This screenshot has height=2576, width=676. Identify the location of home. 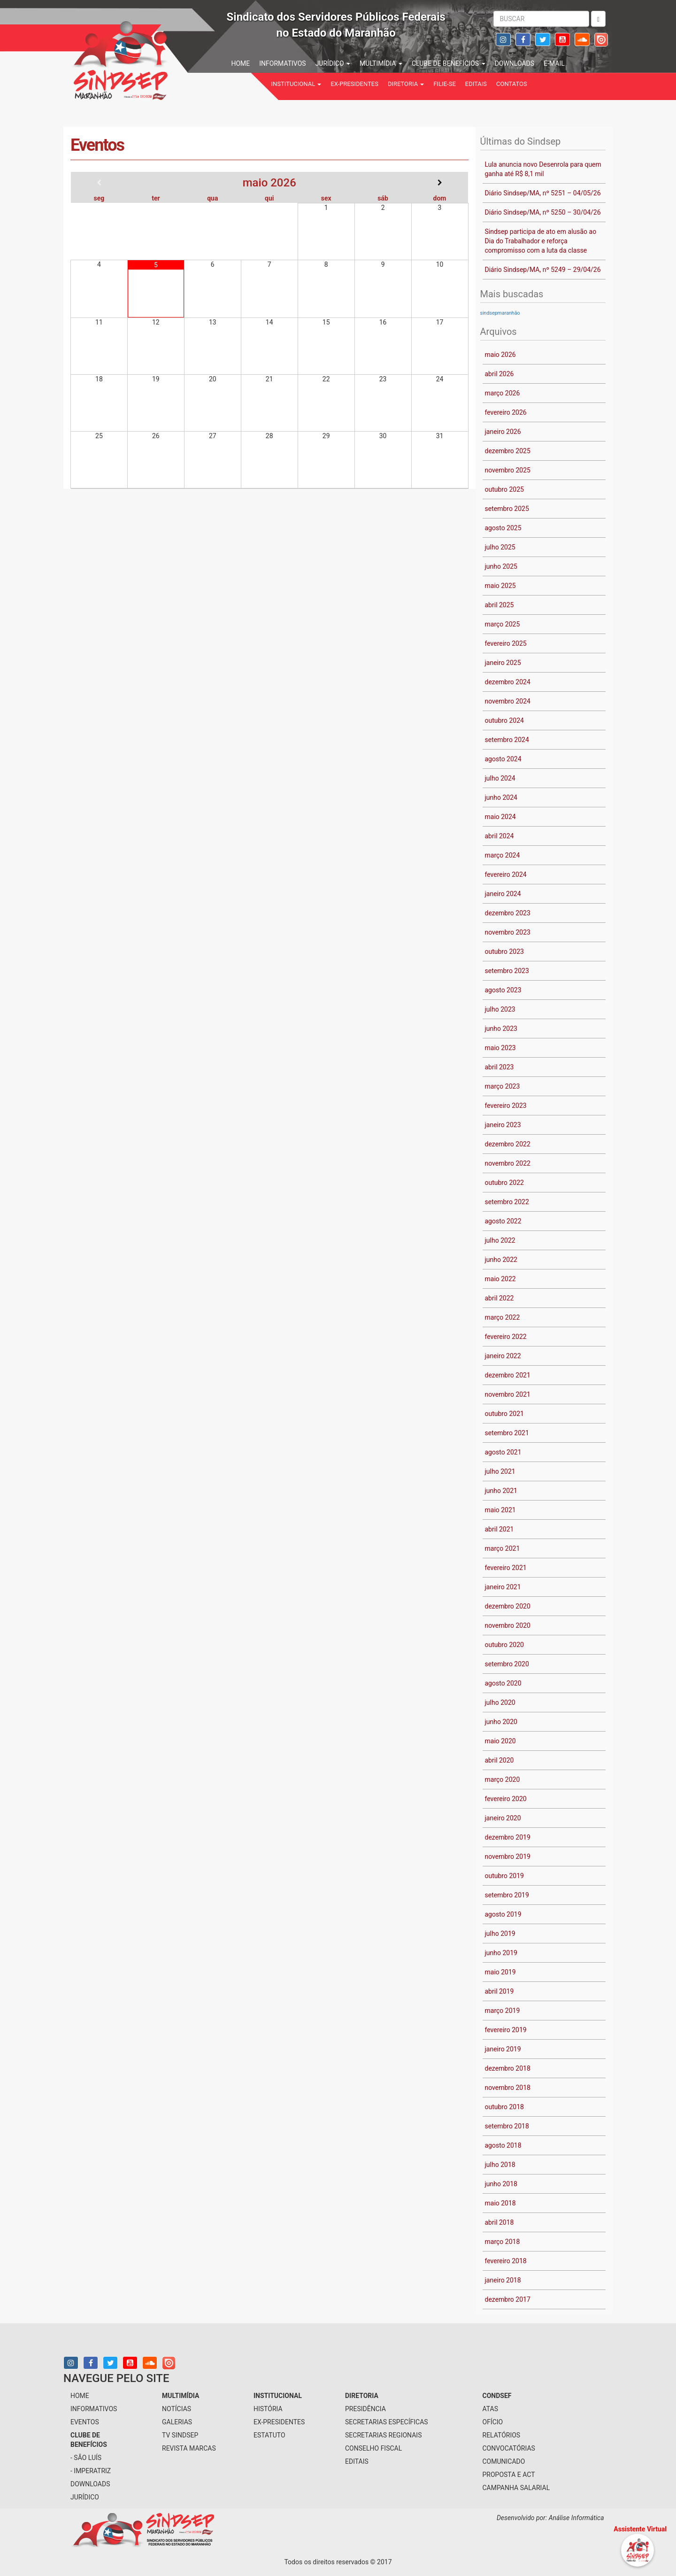
(240, 63).